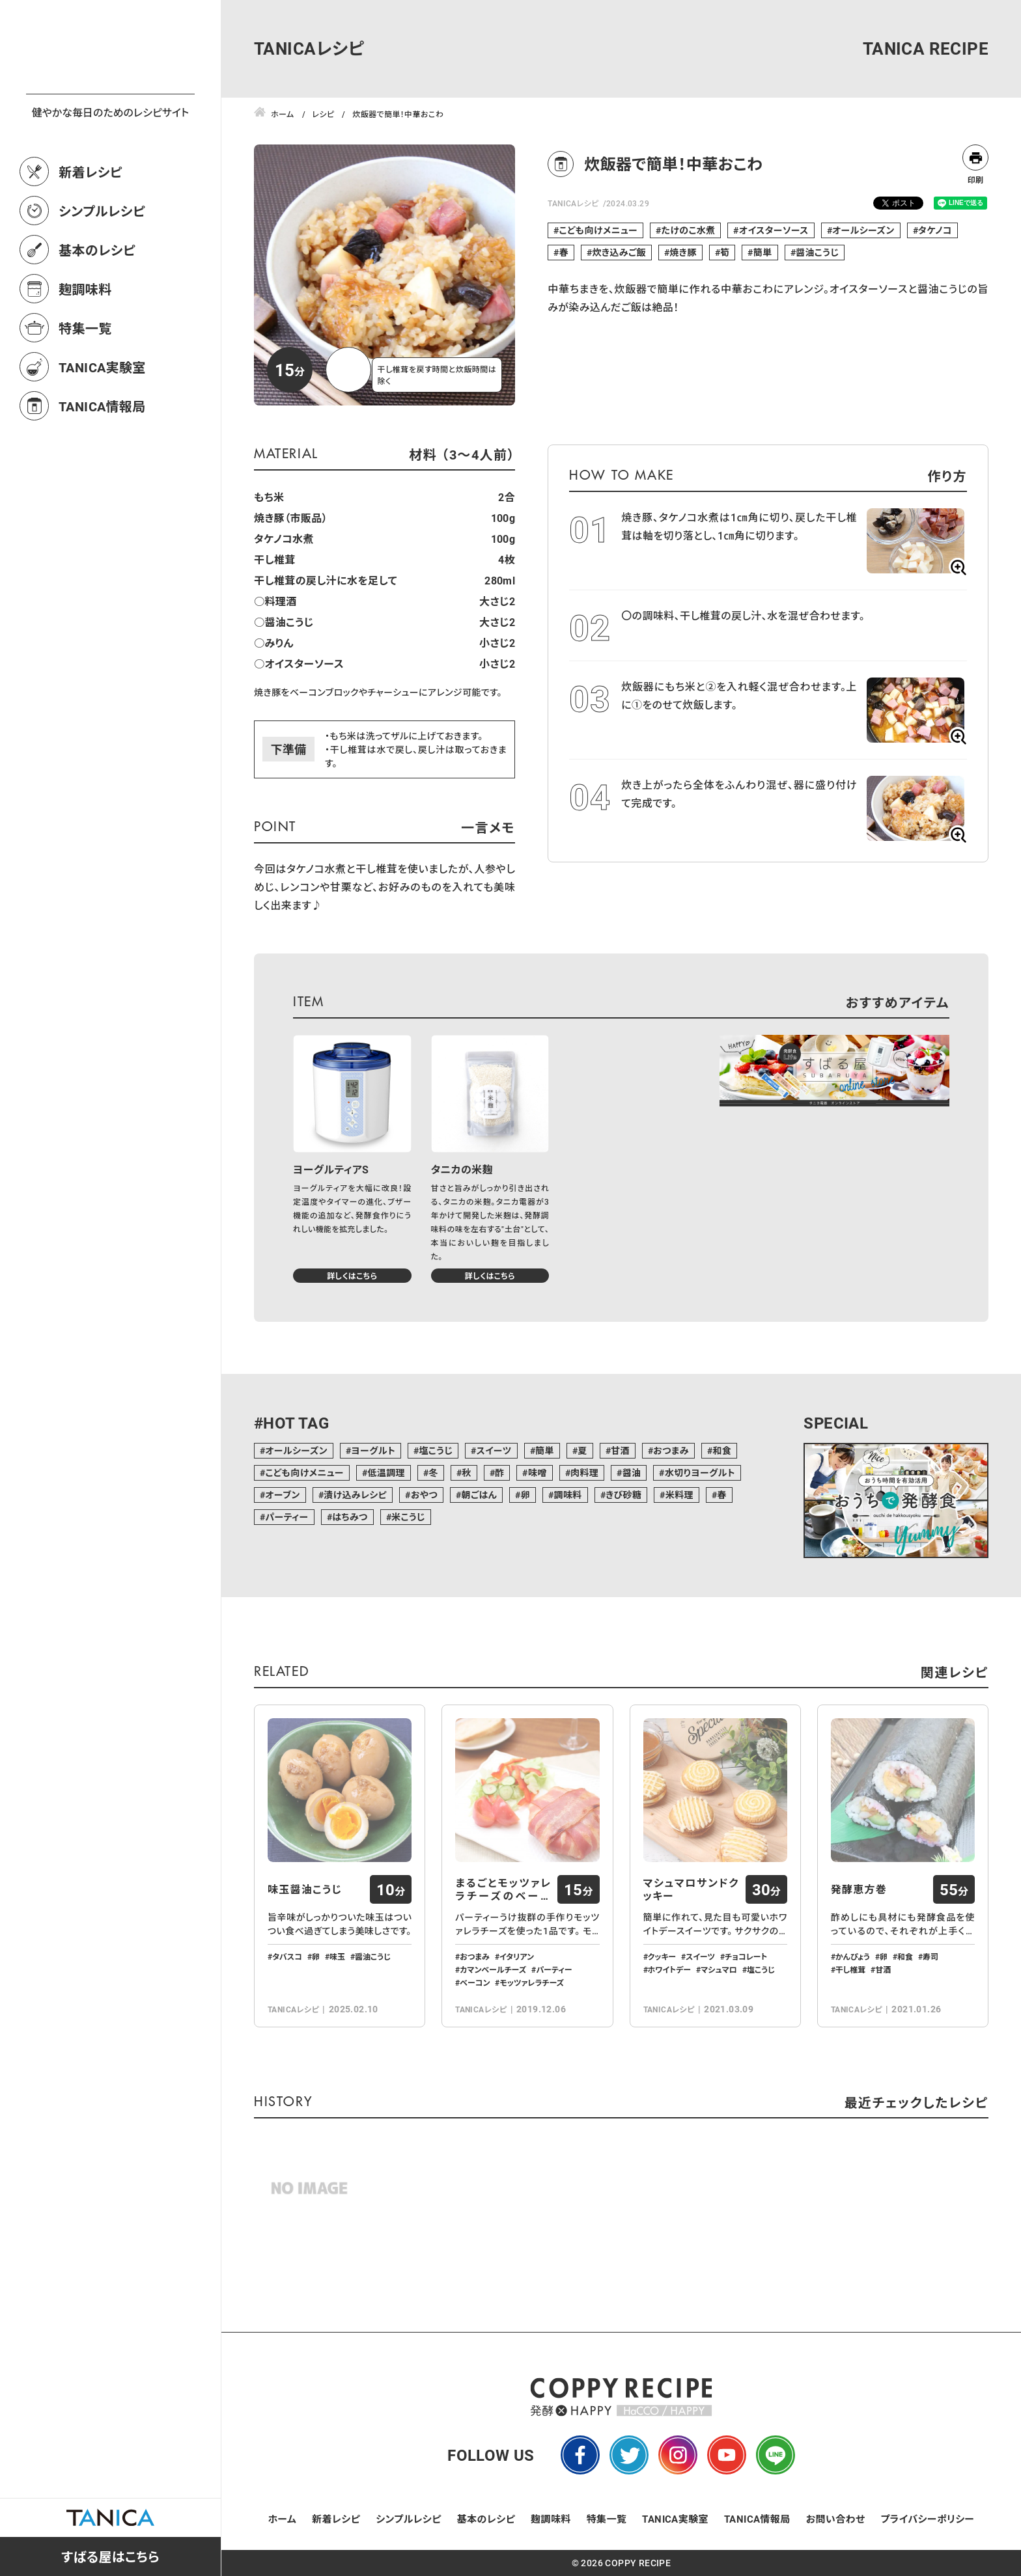 This screenshot has width=1021, height=2576. Describe the element at coordinates (598, 230) in the screenshot. I see `こども向けメニュー` at that location.